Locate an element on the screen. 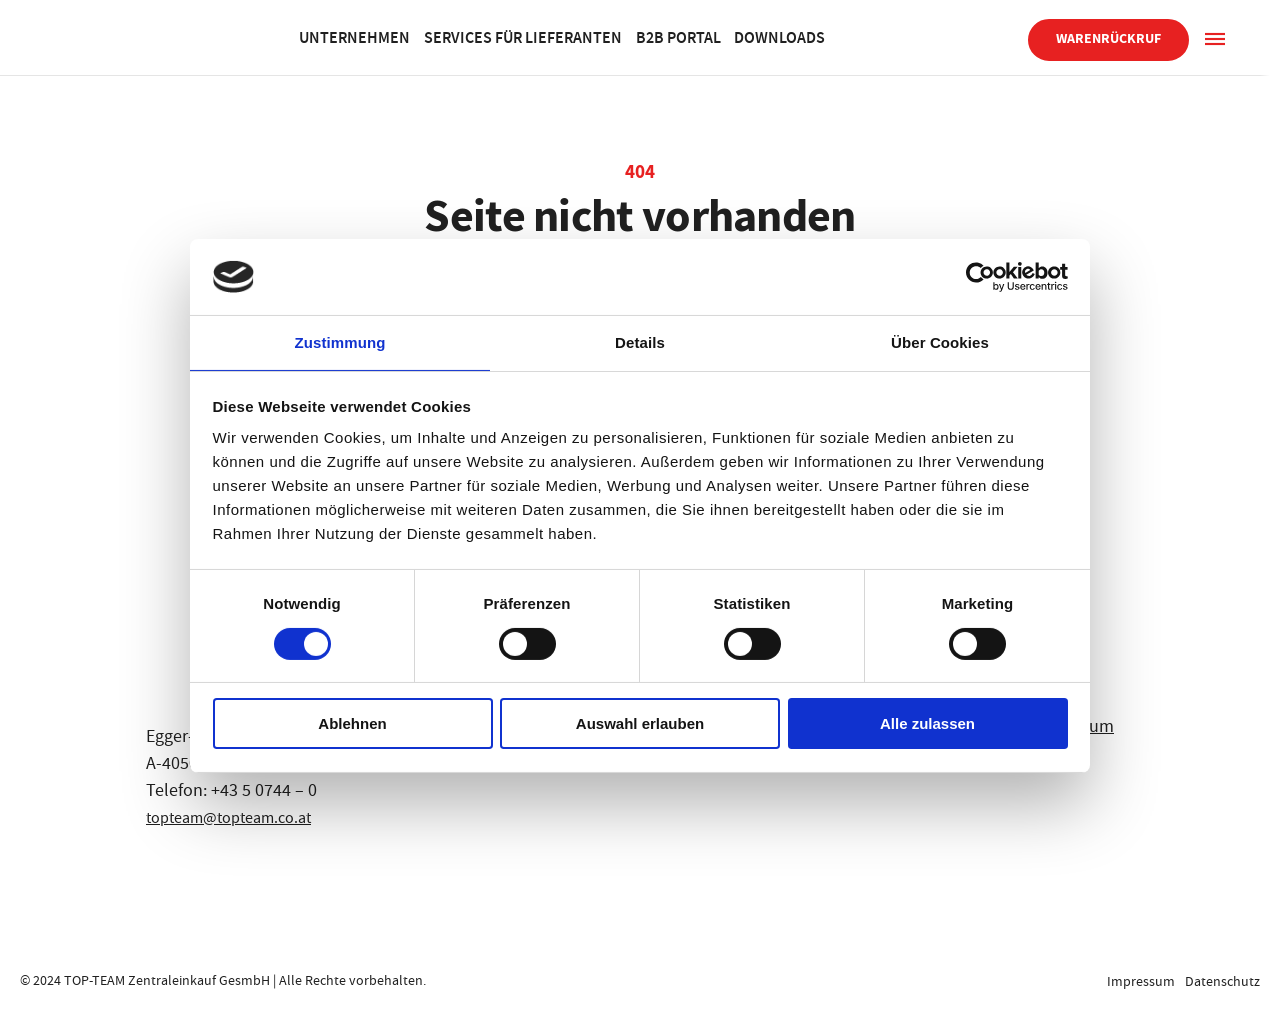  Services für Lieferanten is located at coordinates (609, 37).